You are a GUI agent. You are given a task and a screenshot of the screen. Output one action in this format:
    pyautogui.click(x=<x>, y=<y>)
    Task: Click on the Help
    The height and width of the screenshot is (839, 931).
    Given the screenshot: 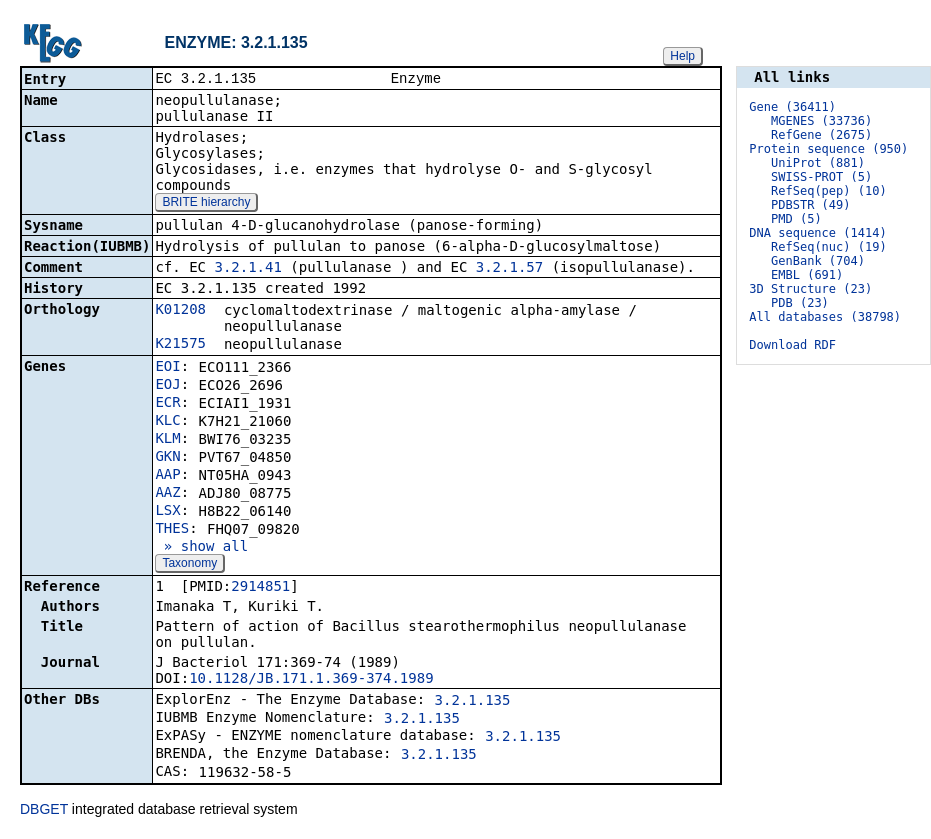 What is the action you would take?
    pyautogui.click(x=682, y=56)
    